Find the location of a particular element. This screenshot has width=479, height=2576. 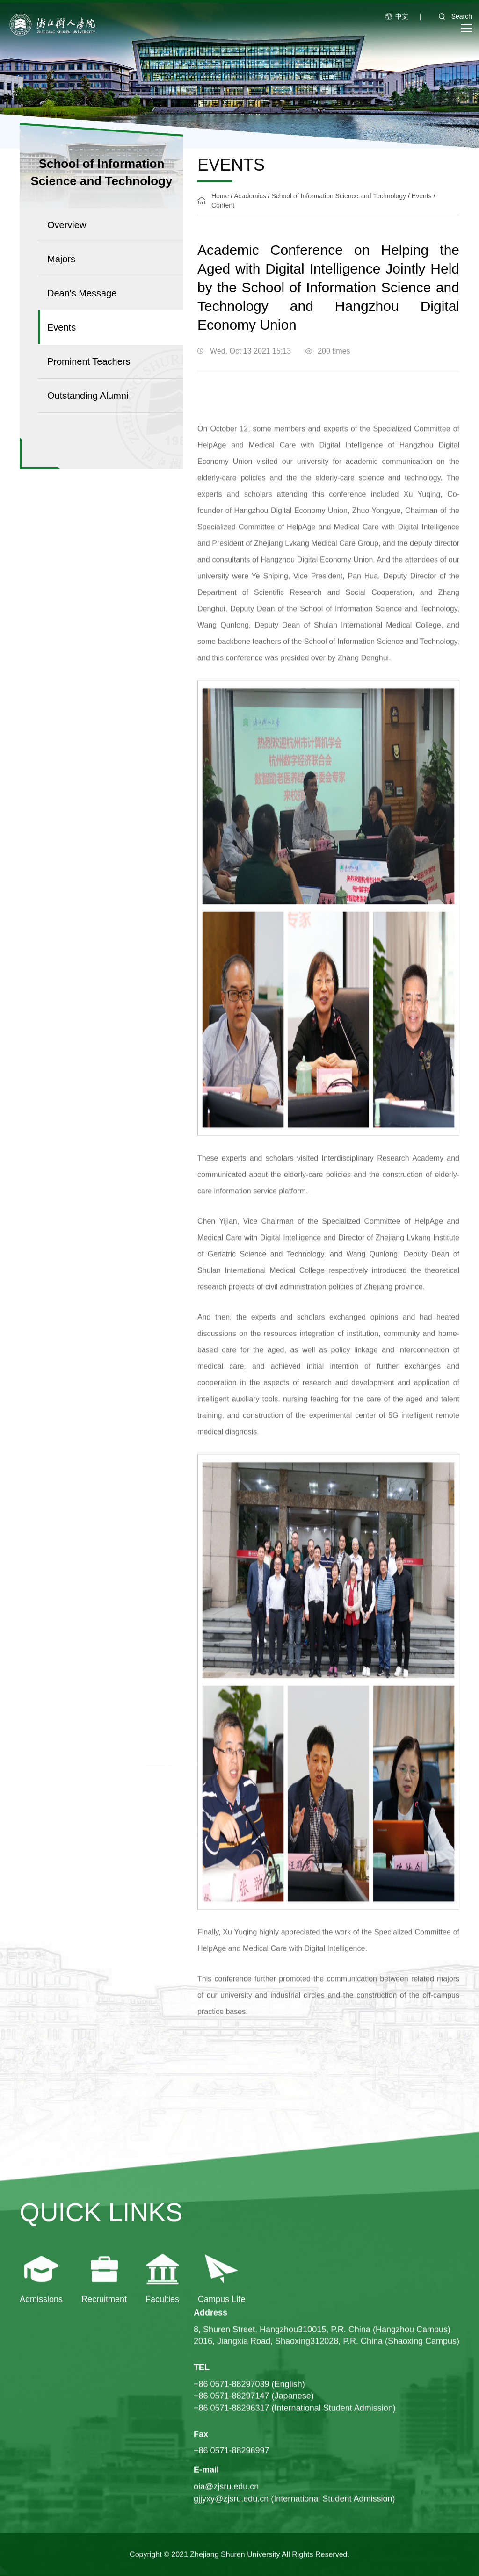

Content is located at coordinates (222, 205).